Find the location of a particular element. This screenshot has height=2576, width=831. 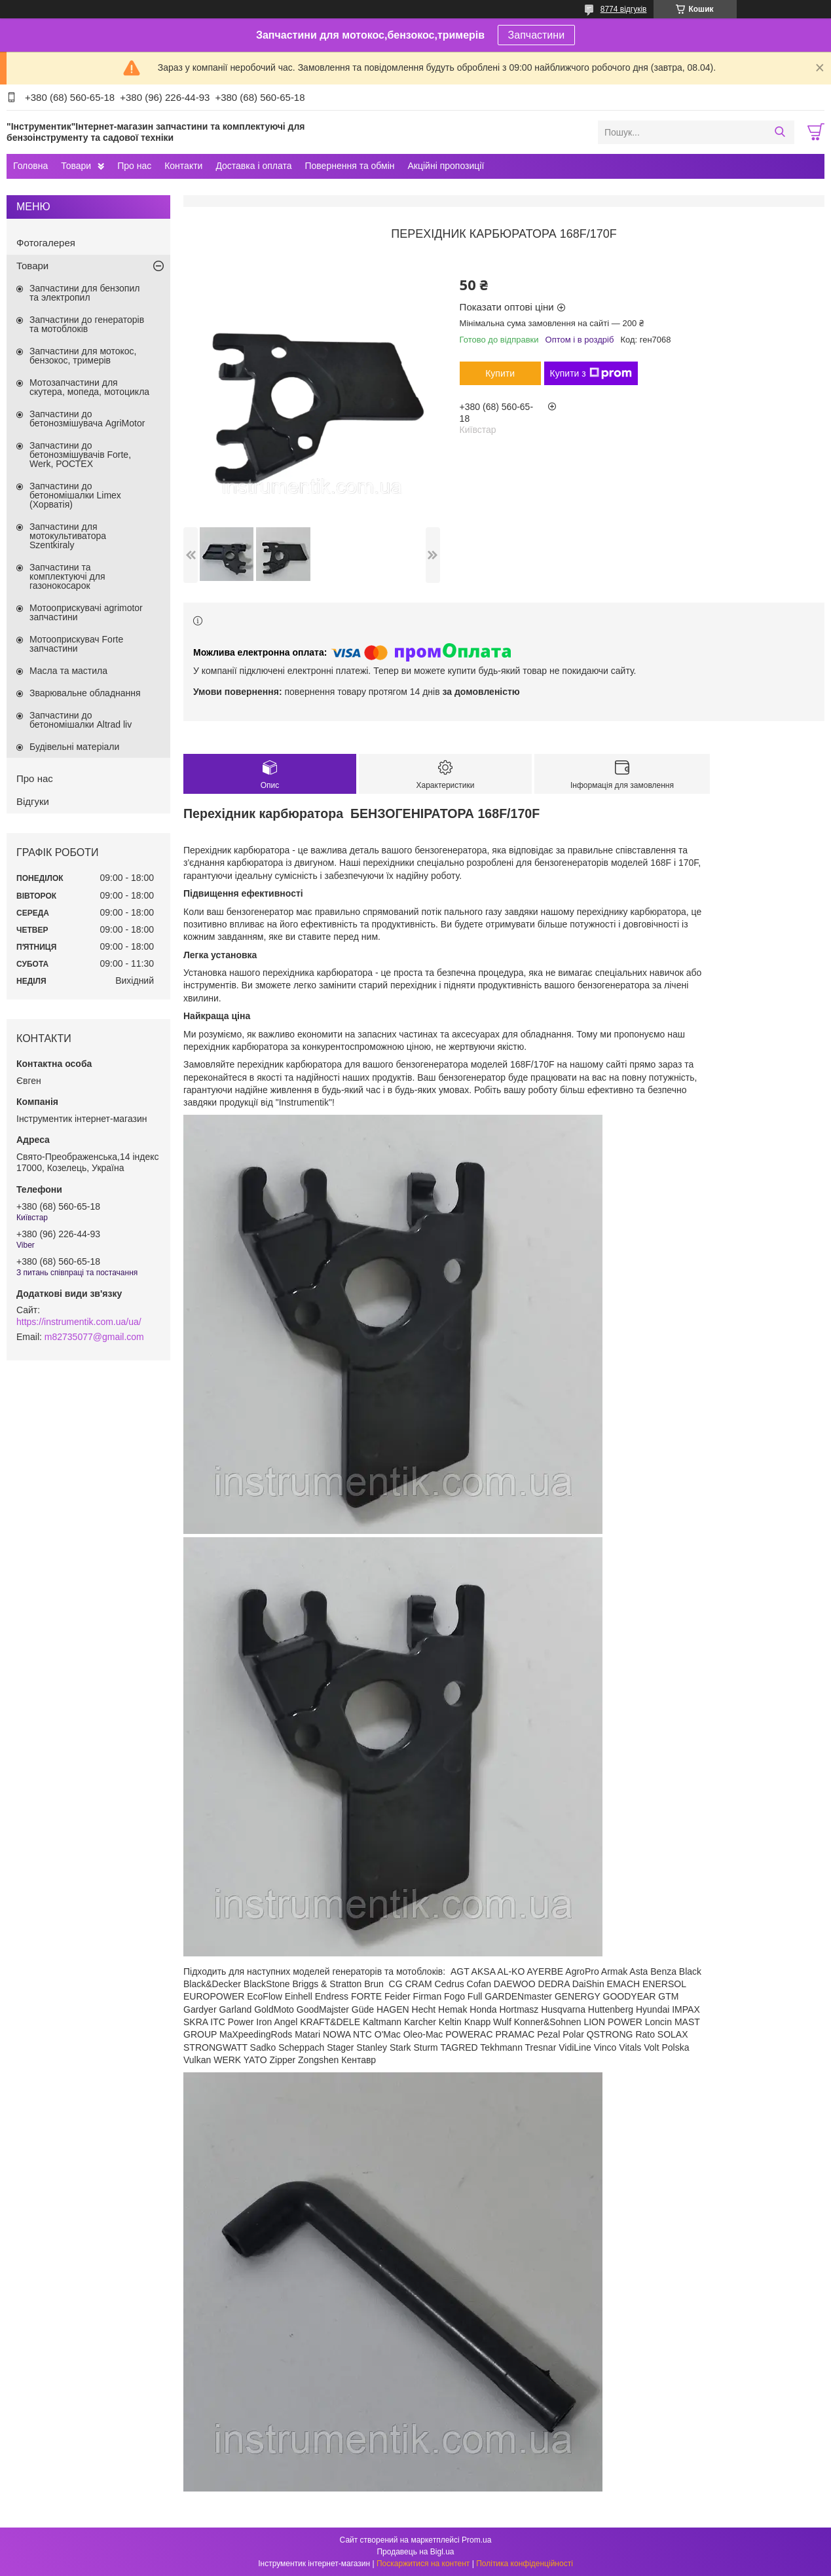

Запчастини та комплектуючі для газонокосарок is located at coordinates (67, 576).